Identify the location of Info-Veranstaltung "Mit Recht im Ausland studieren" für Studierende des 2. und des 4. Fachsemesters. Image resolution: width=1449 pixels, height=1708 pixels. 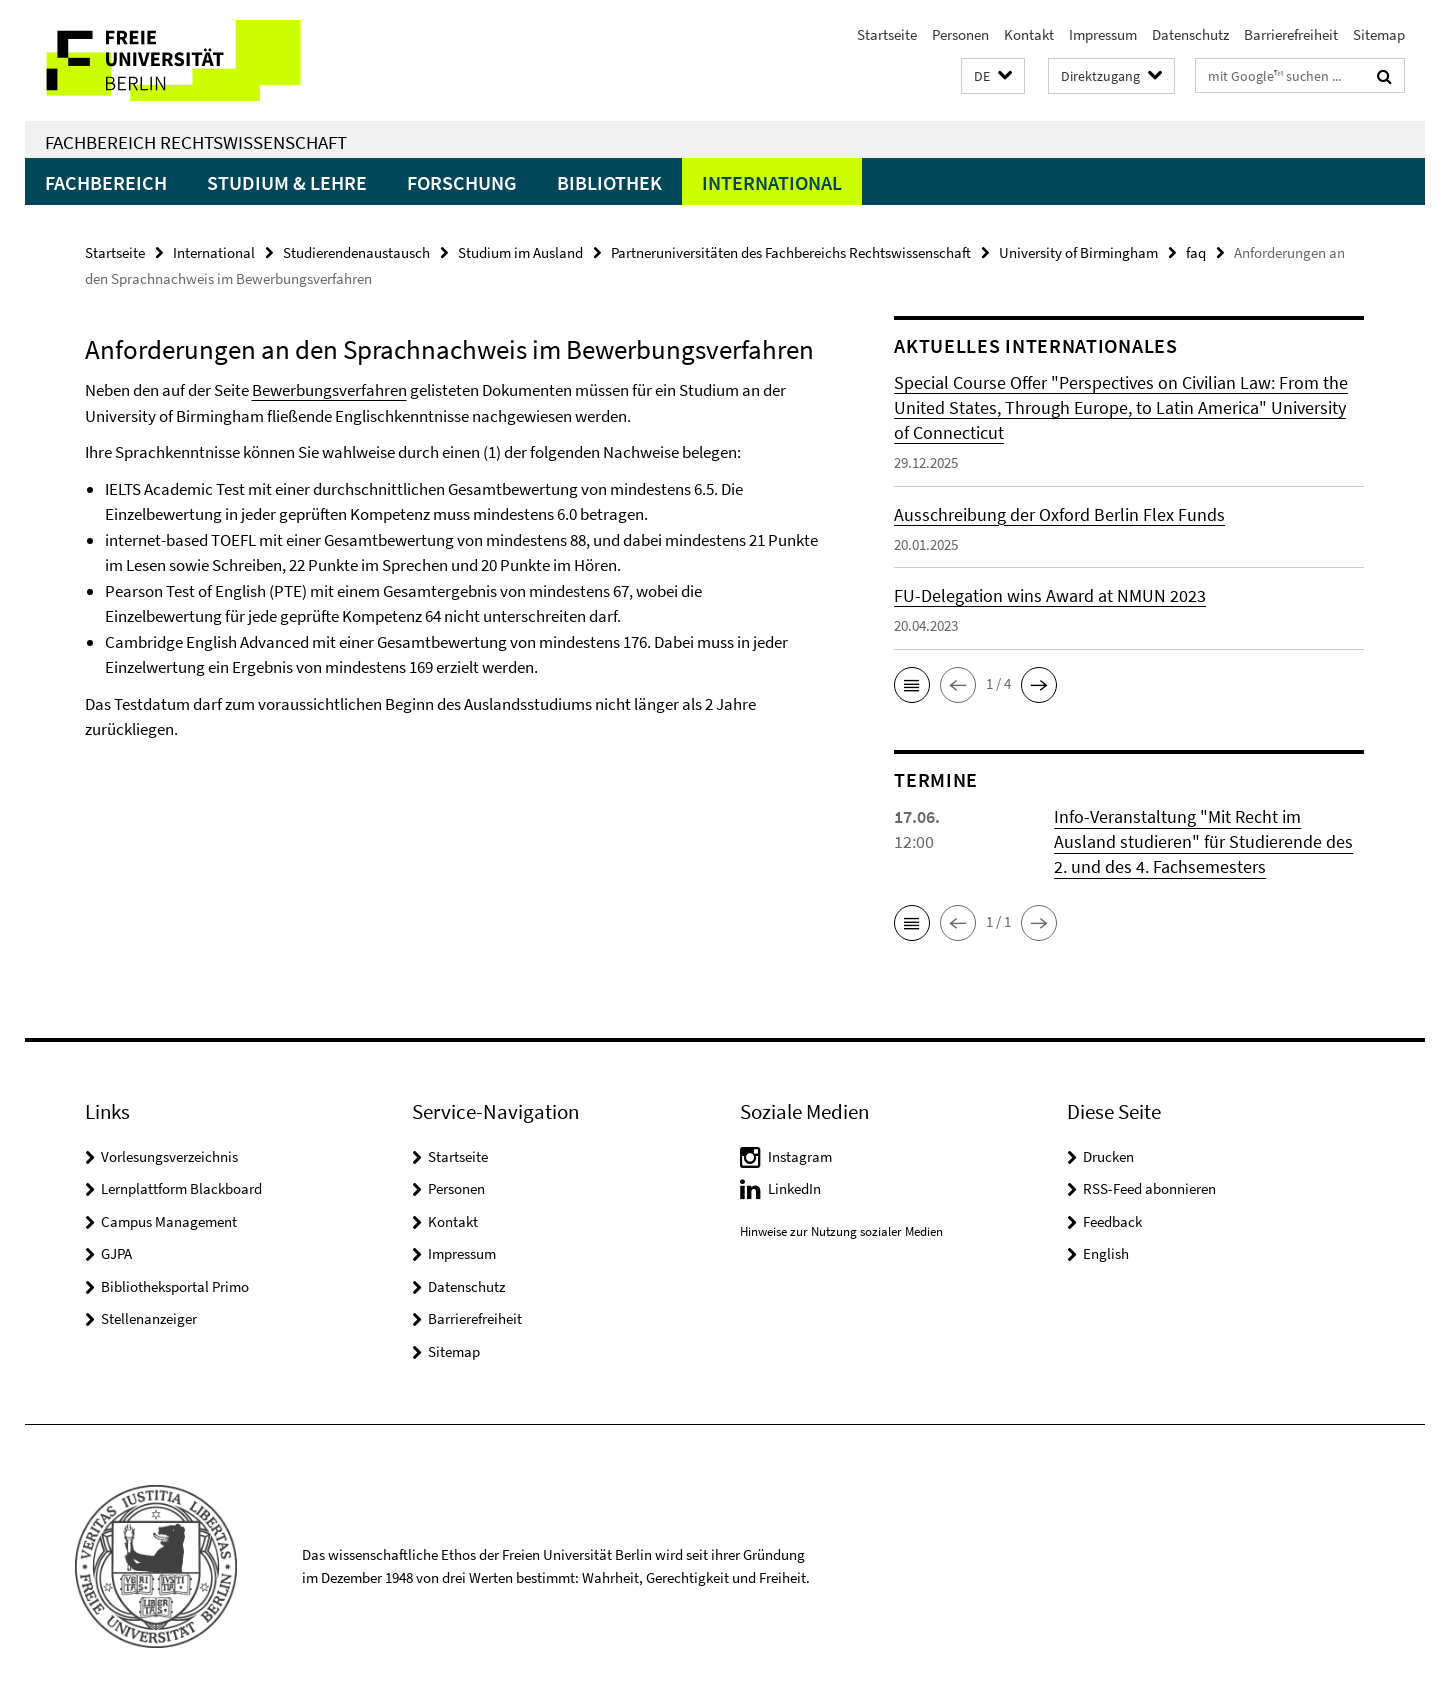
(1203, 841).